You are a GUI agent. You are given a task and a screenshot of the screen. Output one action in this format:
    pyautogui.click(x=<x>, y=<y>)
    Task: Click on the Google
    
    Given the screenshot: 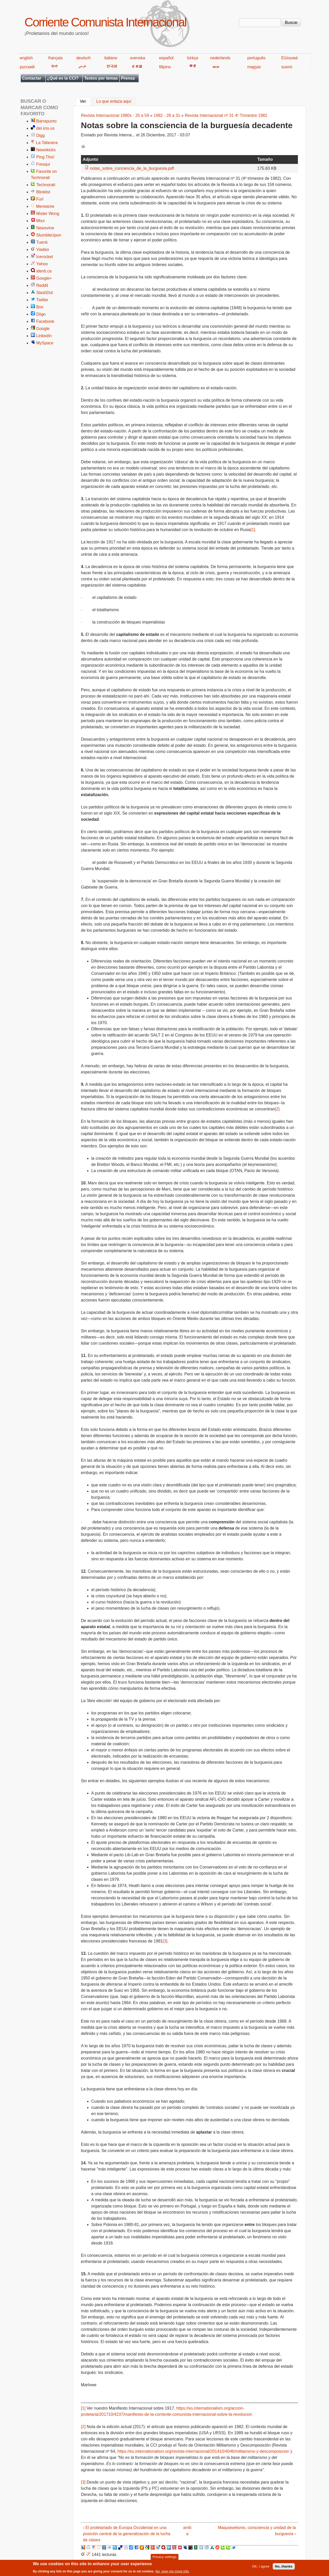 What is the action you would take?
    pyautogui.click(x=43, y=328)
    